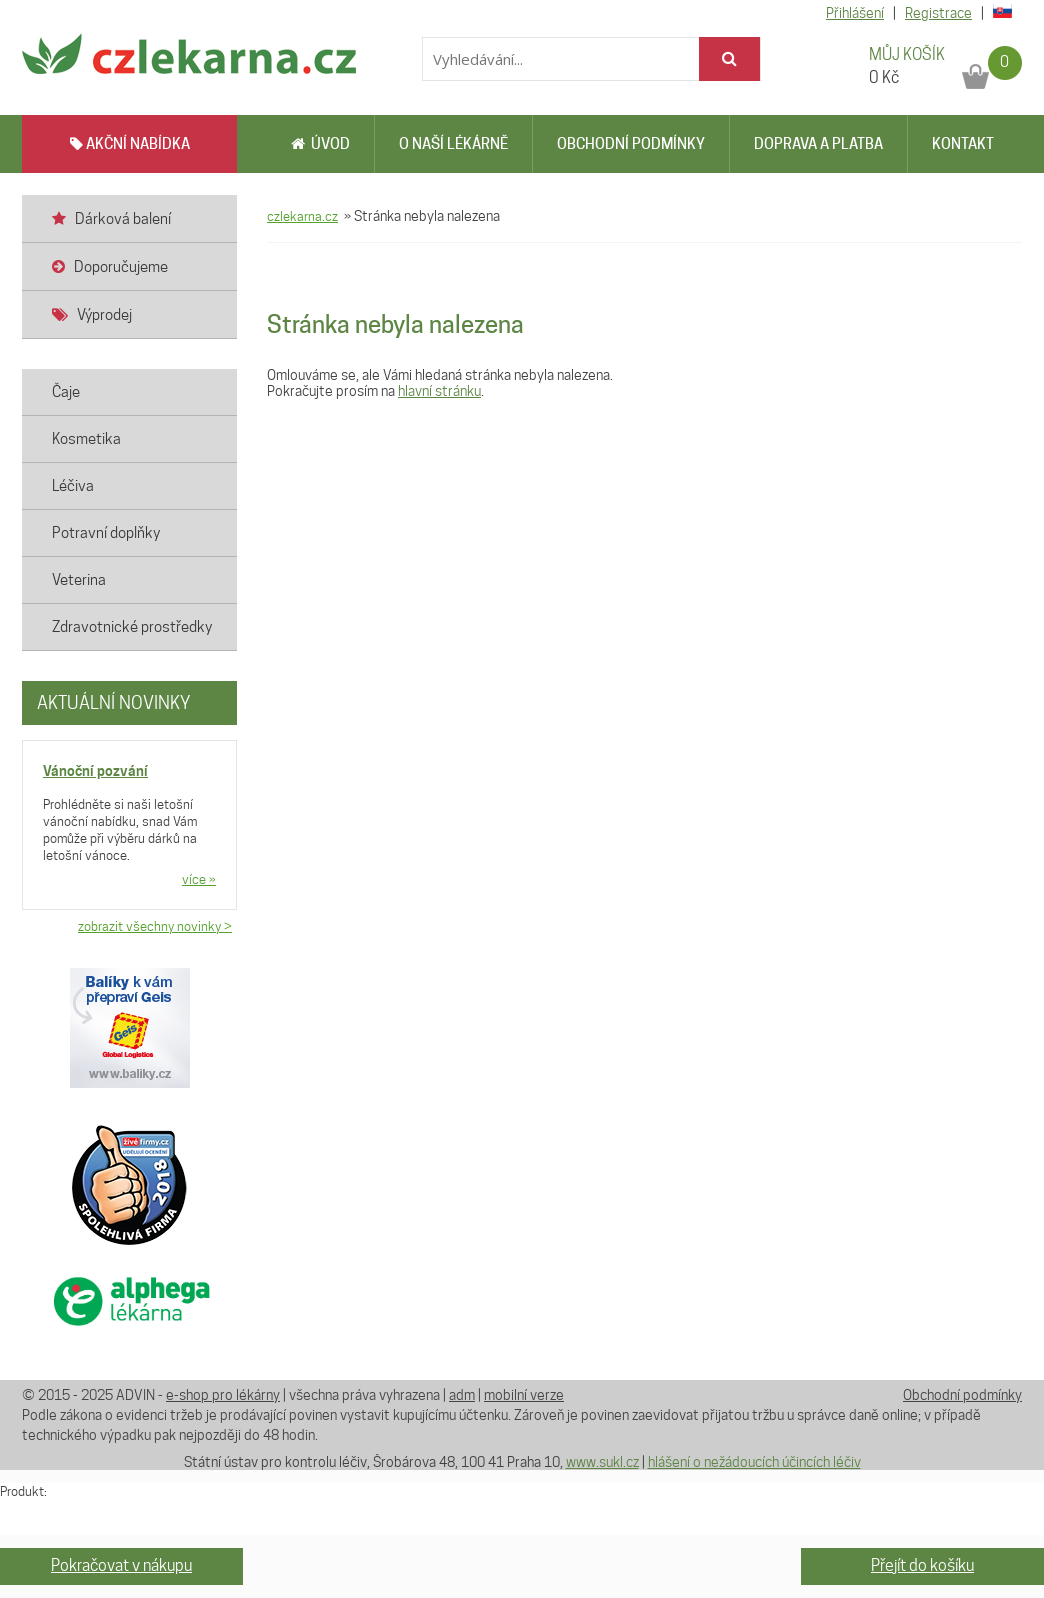 Image resolution: width=1044 pixels, height=1598 pixels. I want to click on mobilní verze, so click(524, 1395).